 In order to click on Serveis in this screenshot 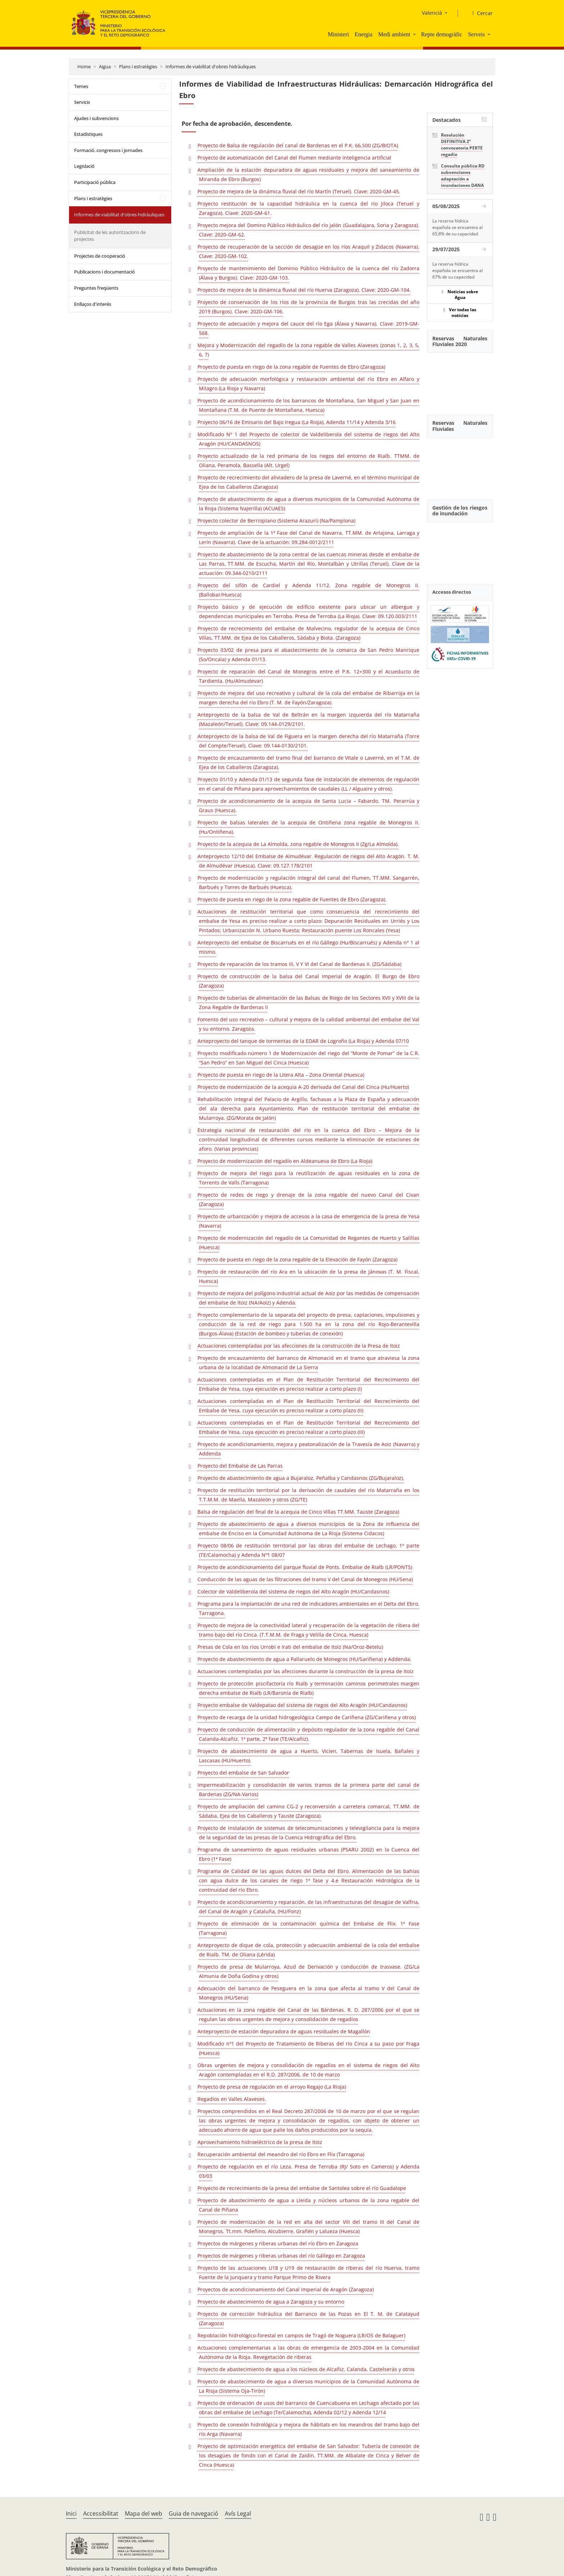, I will do `click(476, 34)`.